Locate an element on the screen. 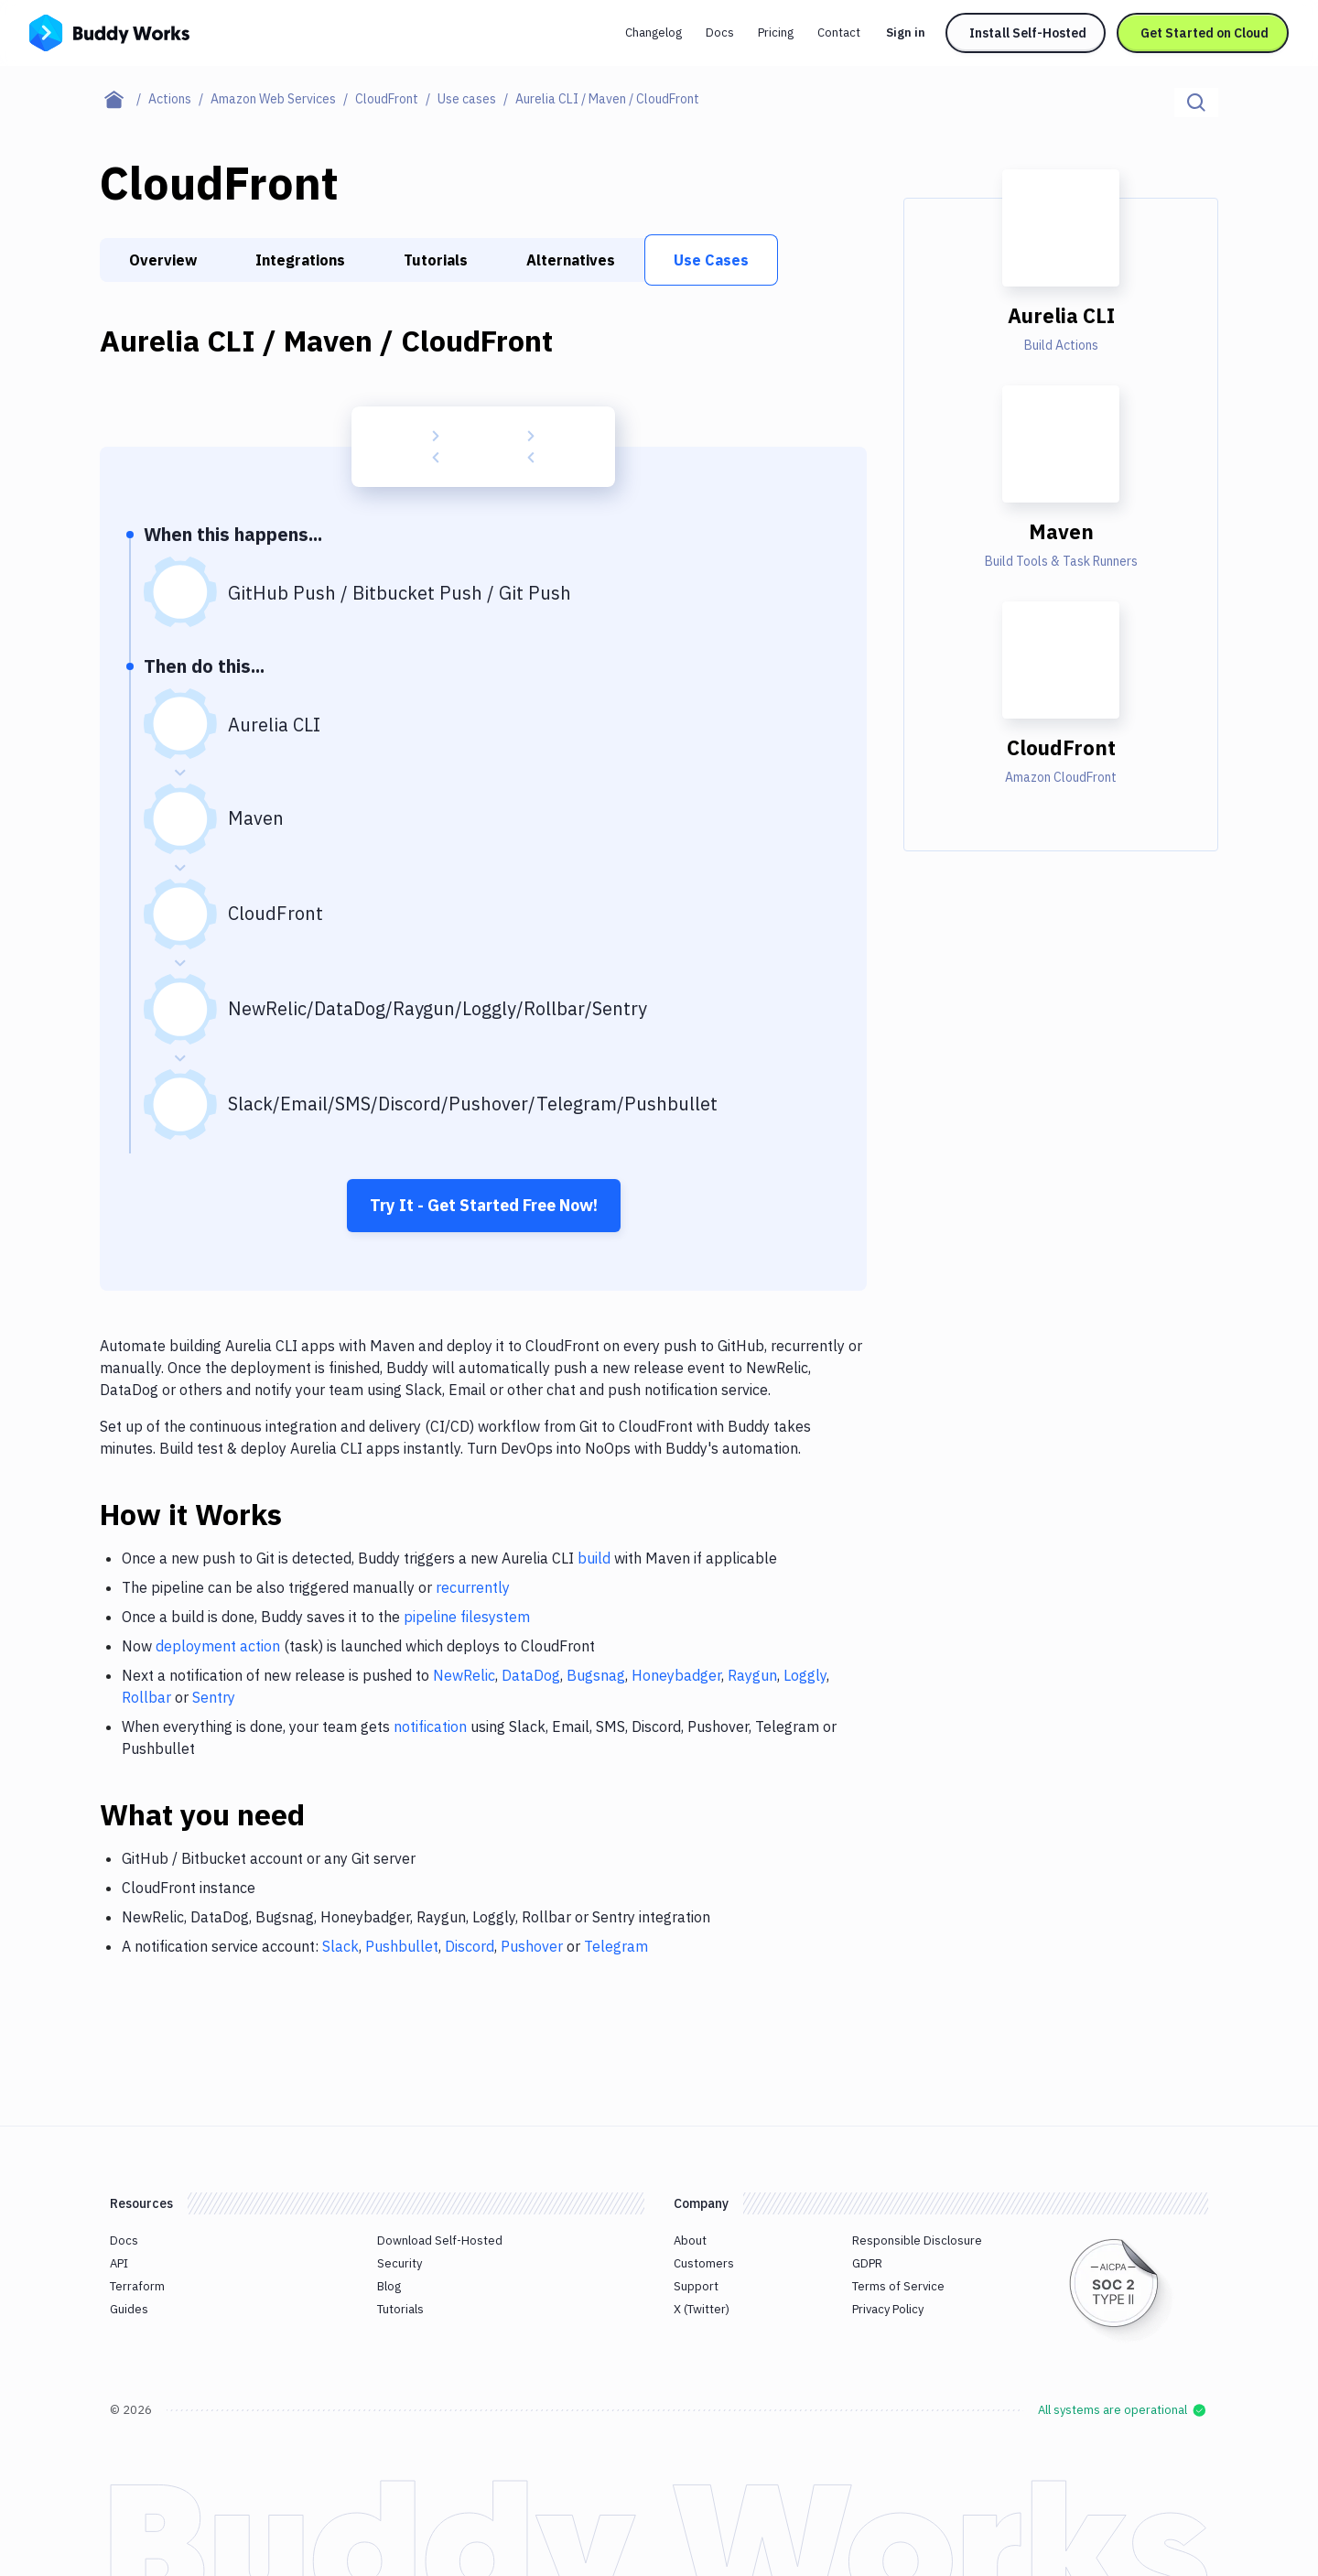 The width and height of the screenshot is (1318, 2576). Integrations is located at coordinates (300, 260).